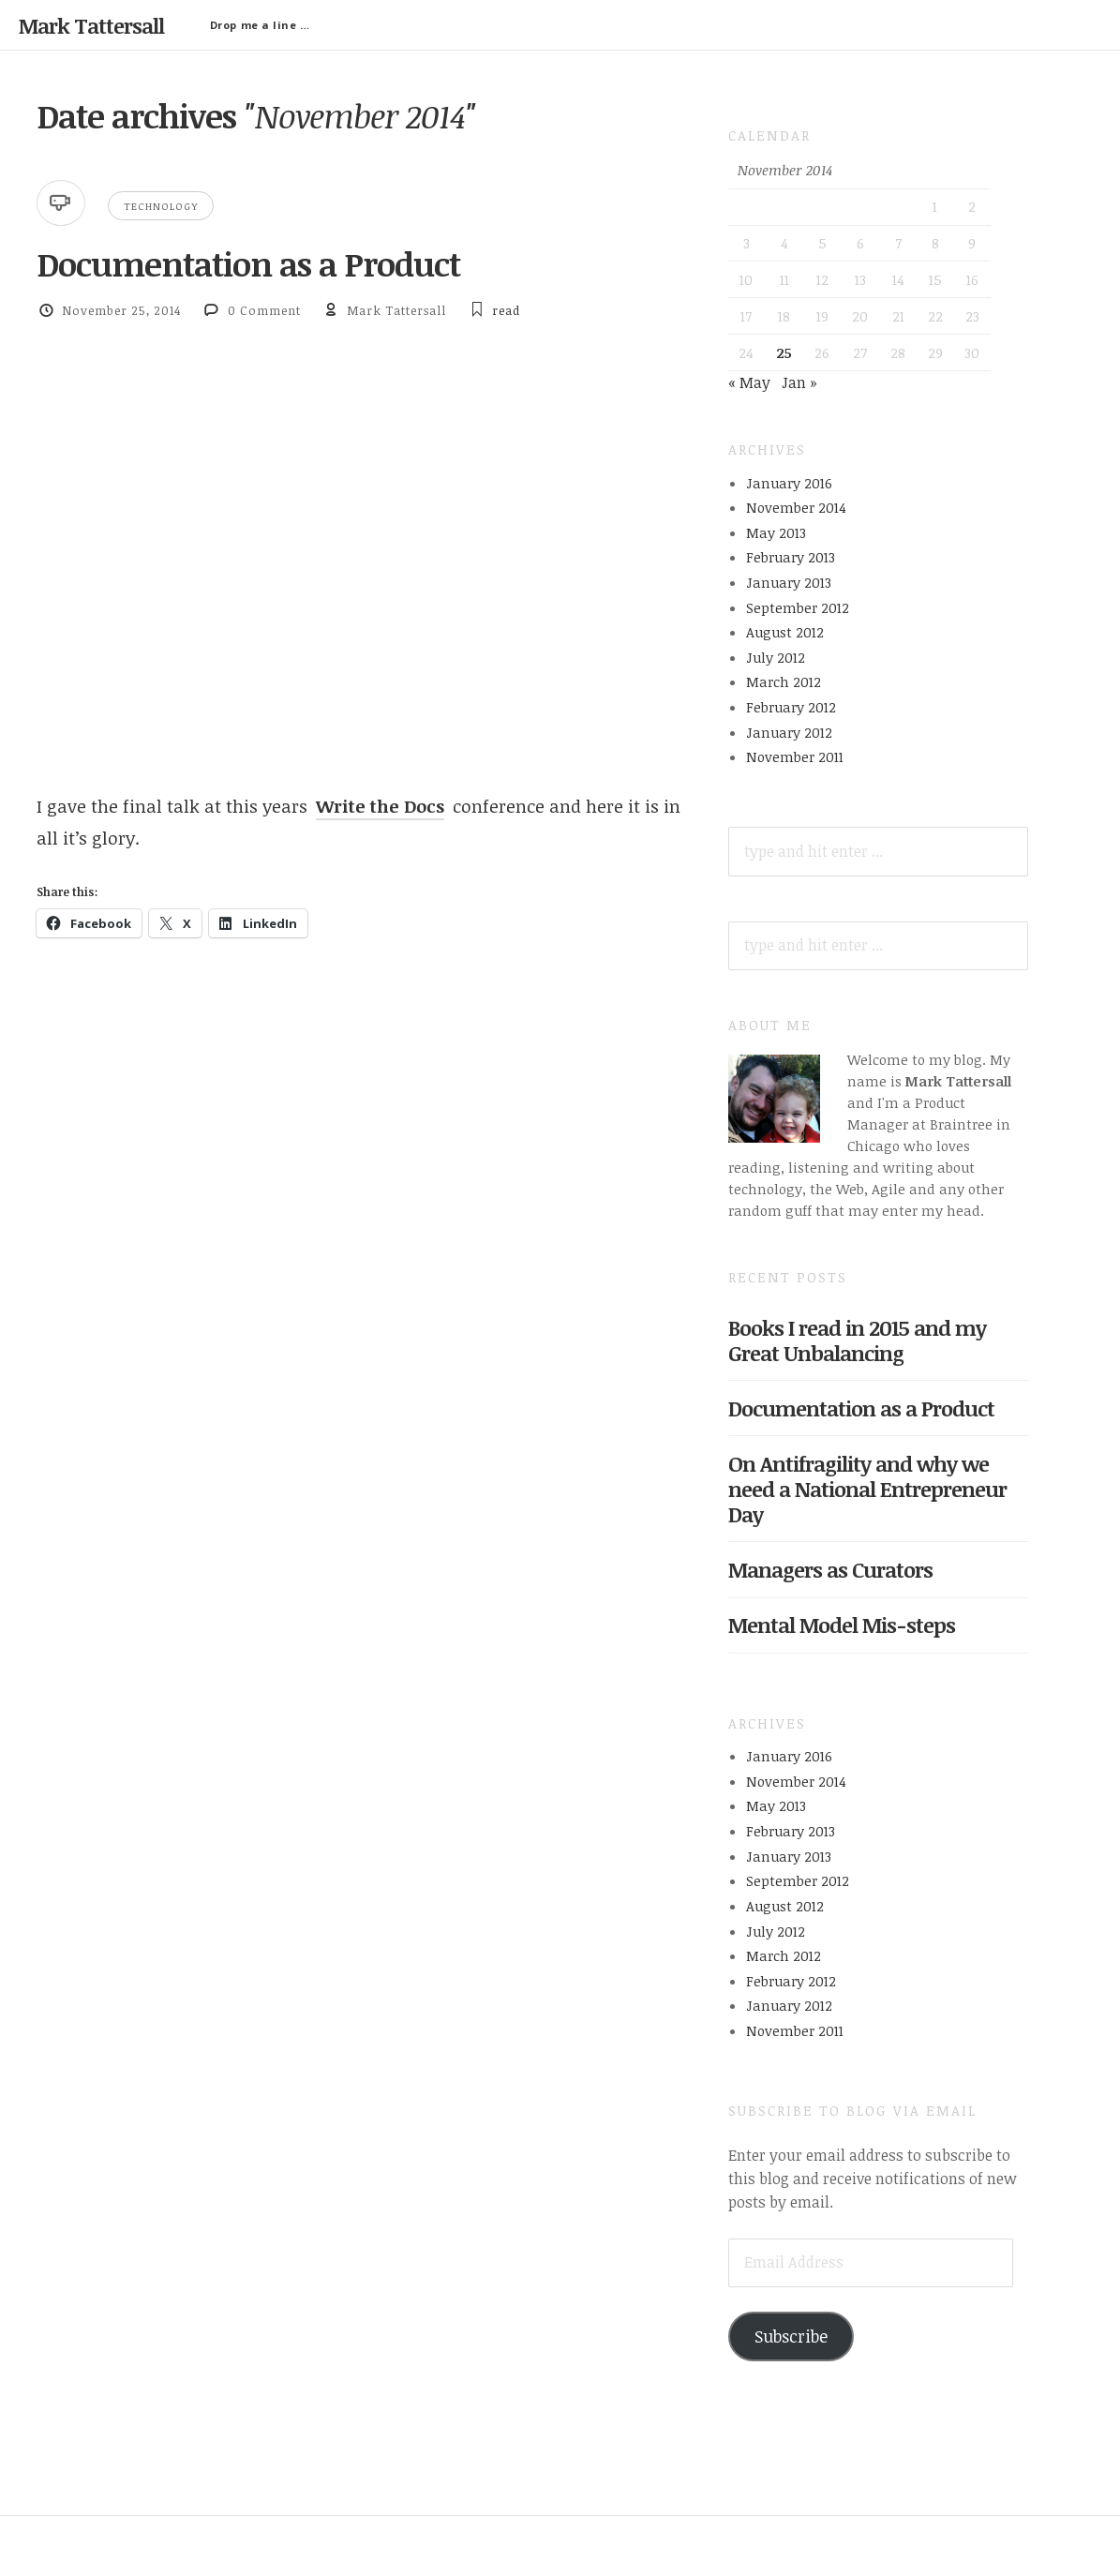 The width and height of the screenshot is (1120, 2576). What do you see at coordinates (795, 756) in the screenshot?
I see `November 2011` at bounding box center [795, 756].